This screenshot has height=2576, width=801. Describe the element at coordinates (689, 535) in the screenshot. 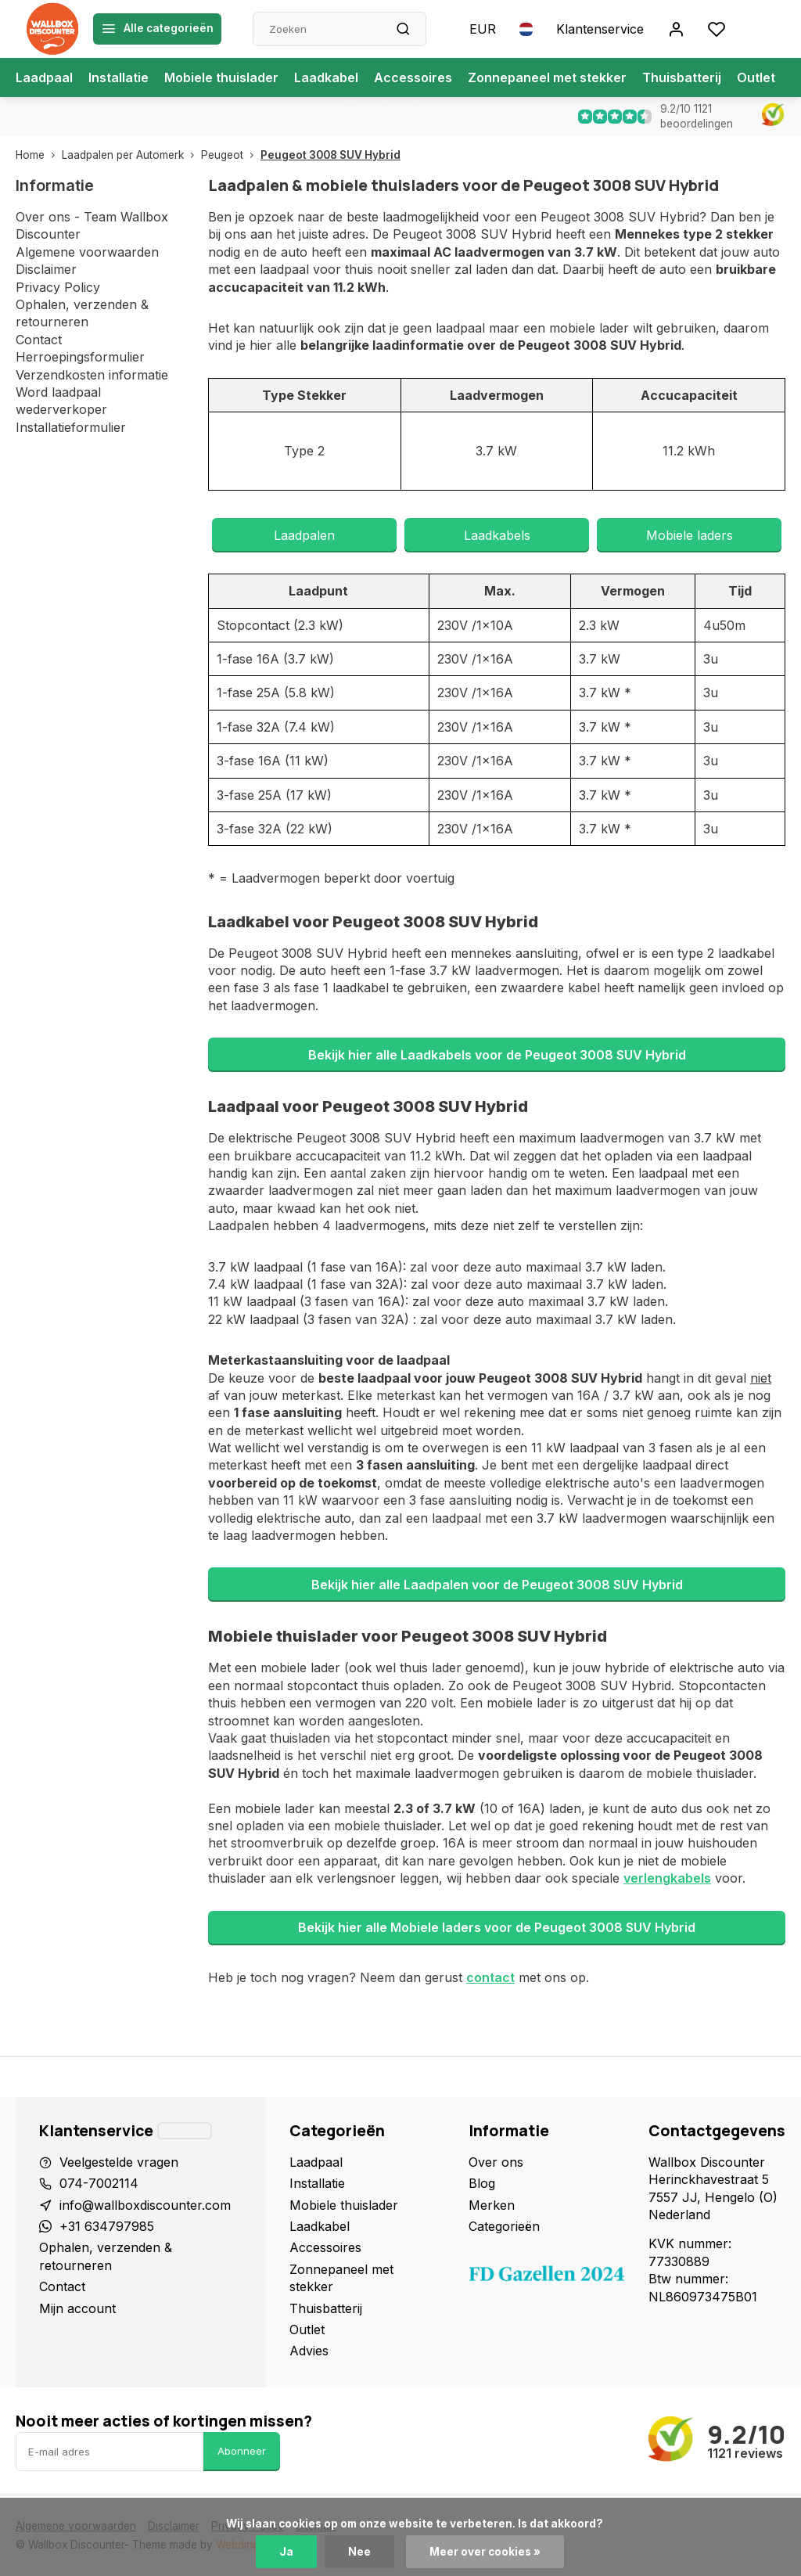

I see `Mobiele laders` at that location.